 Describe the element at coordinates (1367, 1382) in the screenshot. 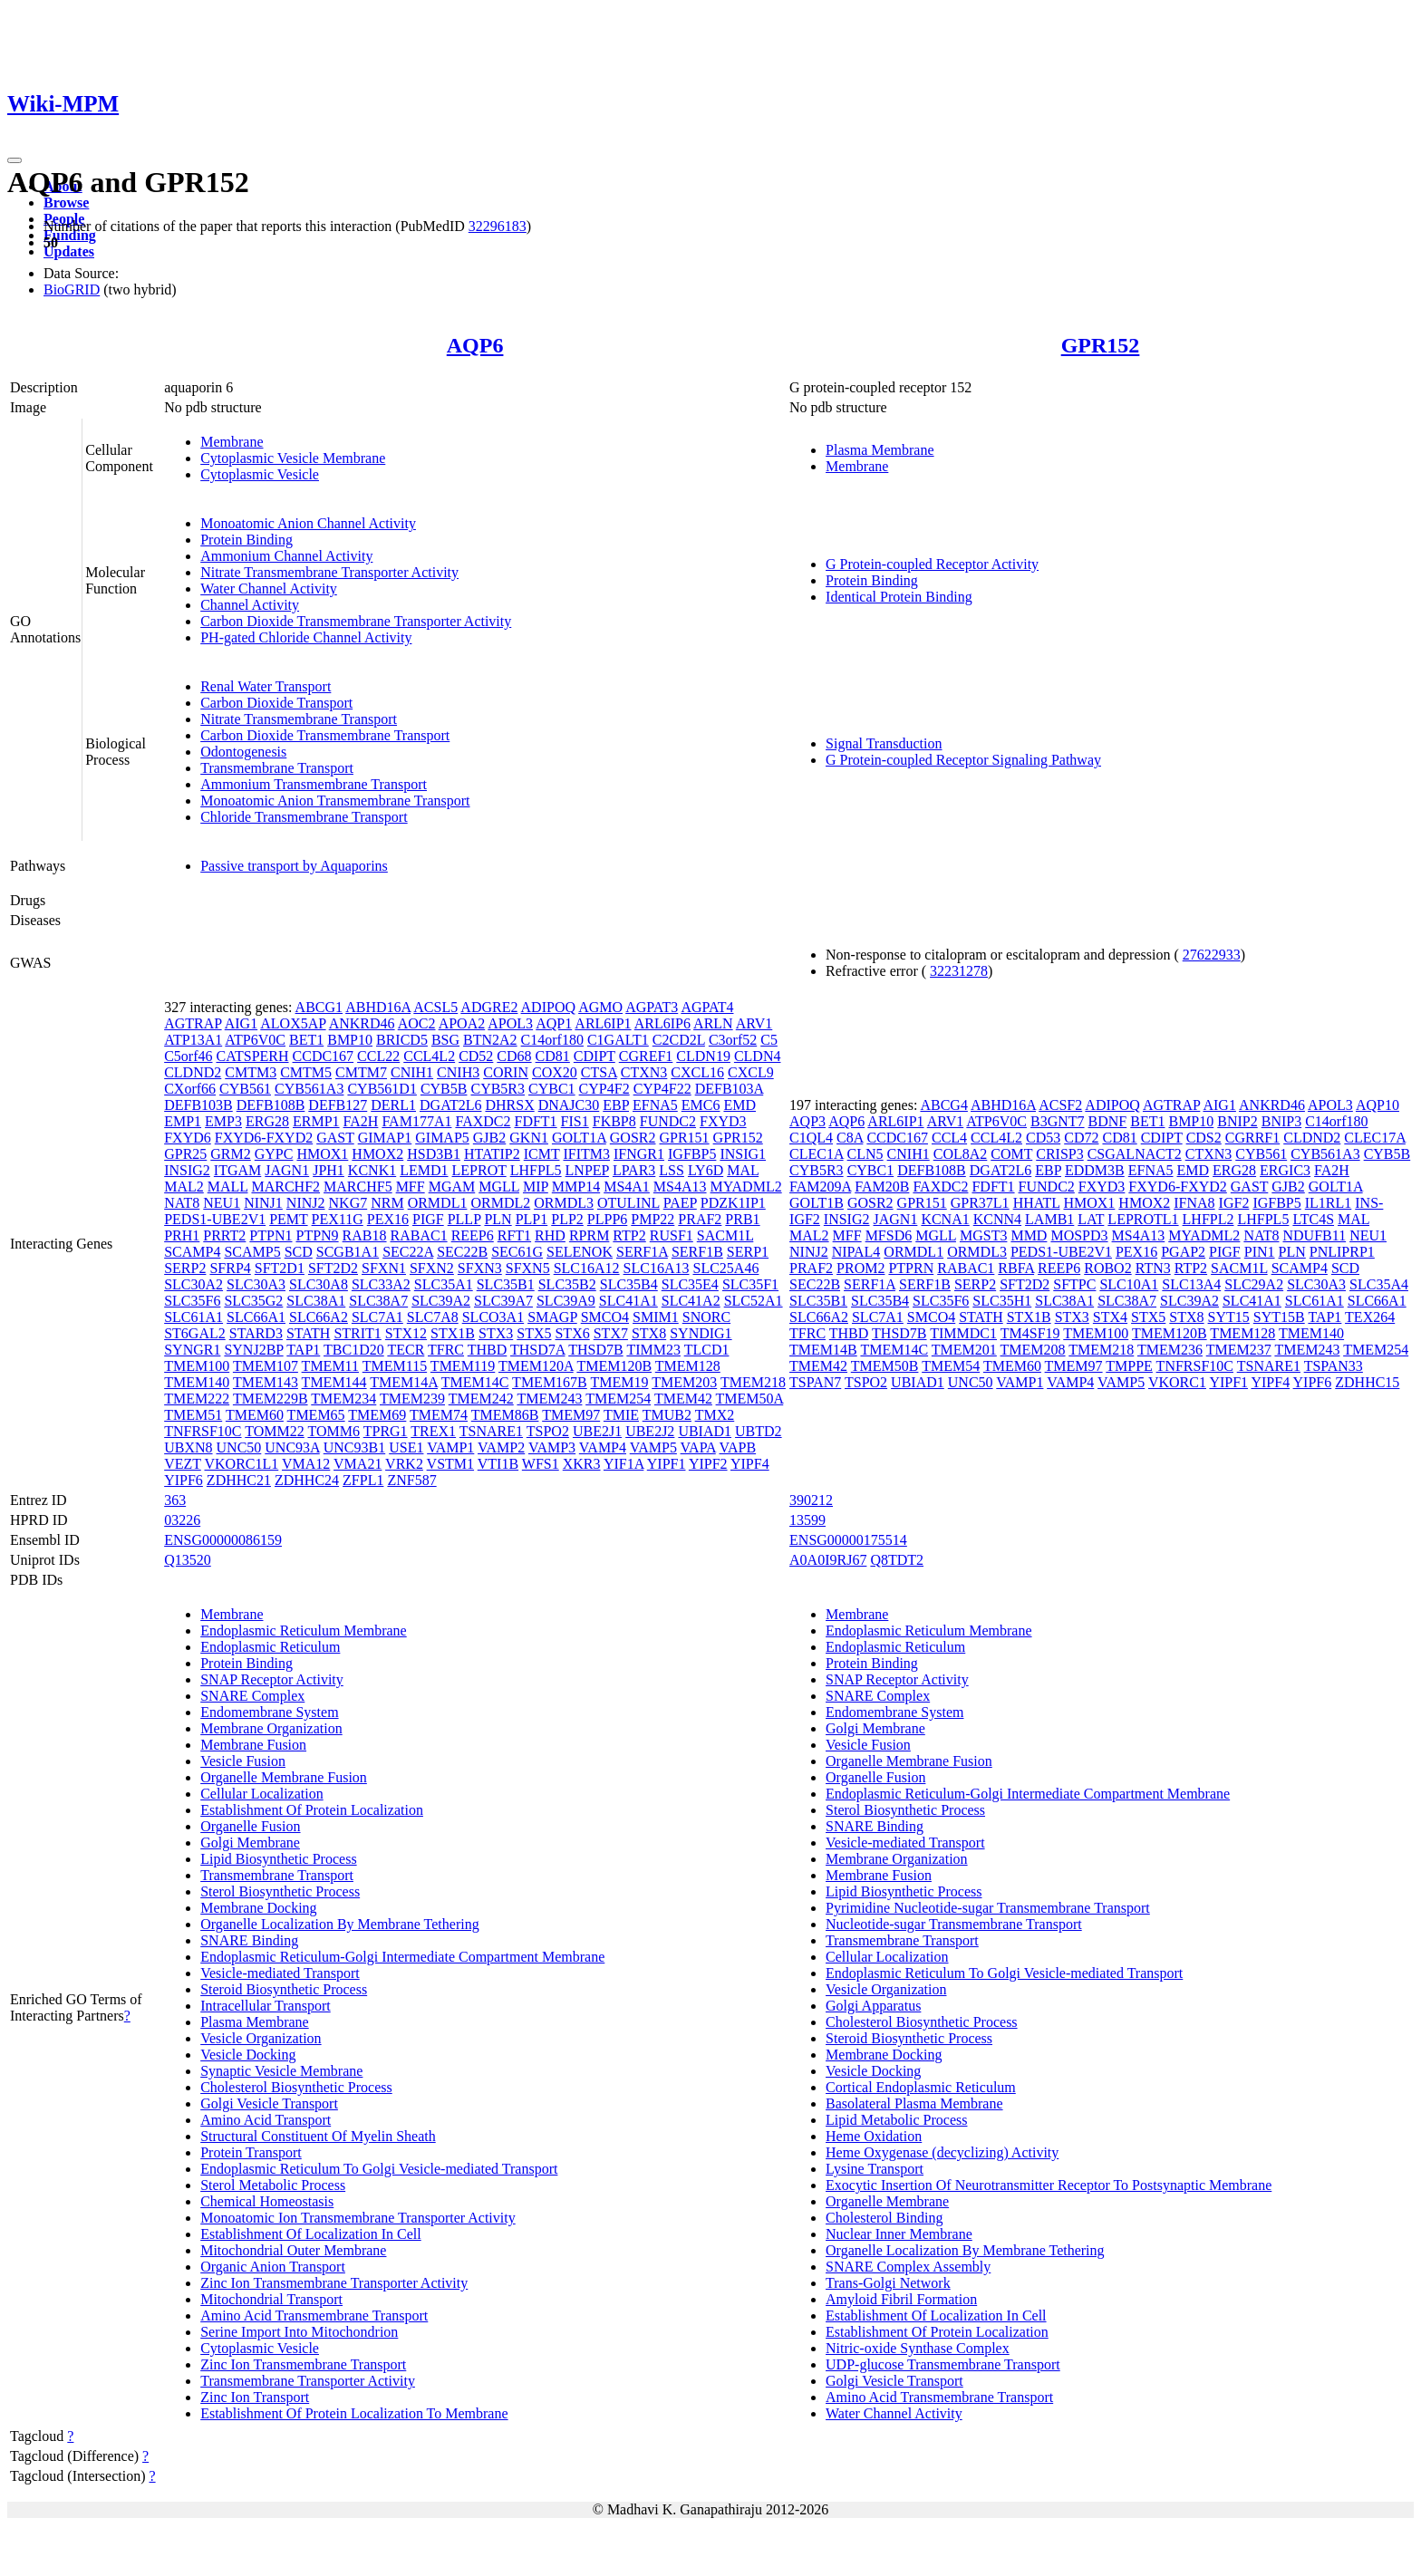

I see `ZDHHC15` at that location.